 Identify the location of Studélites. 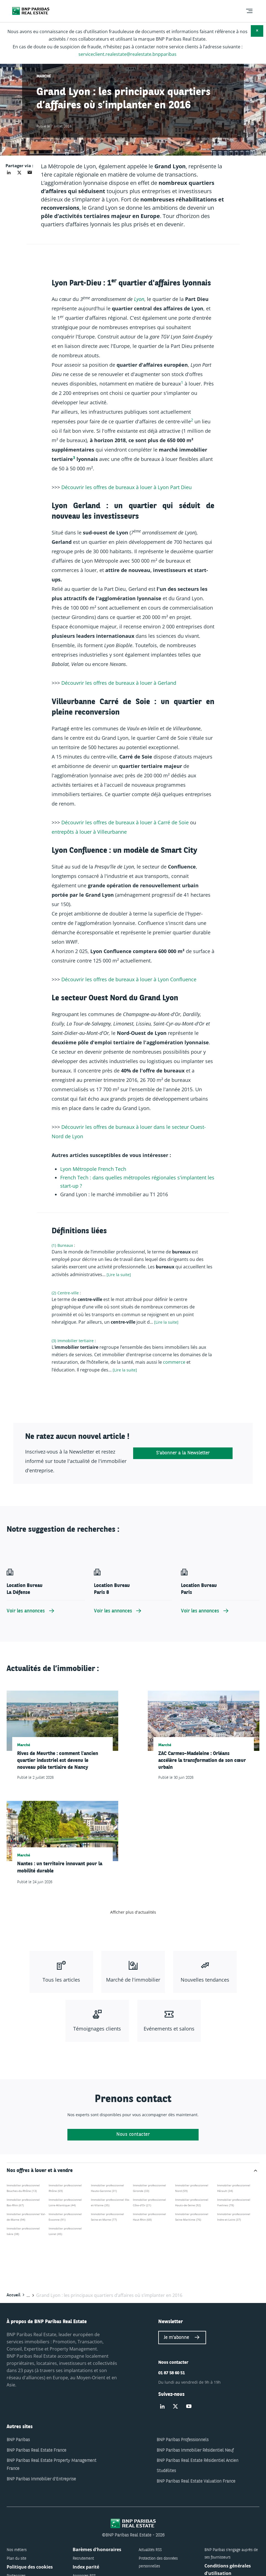
(166, 2471).